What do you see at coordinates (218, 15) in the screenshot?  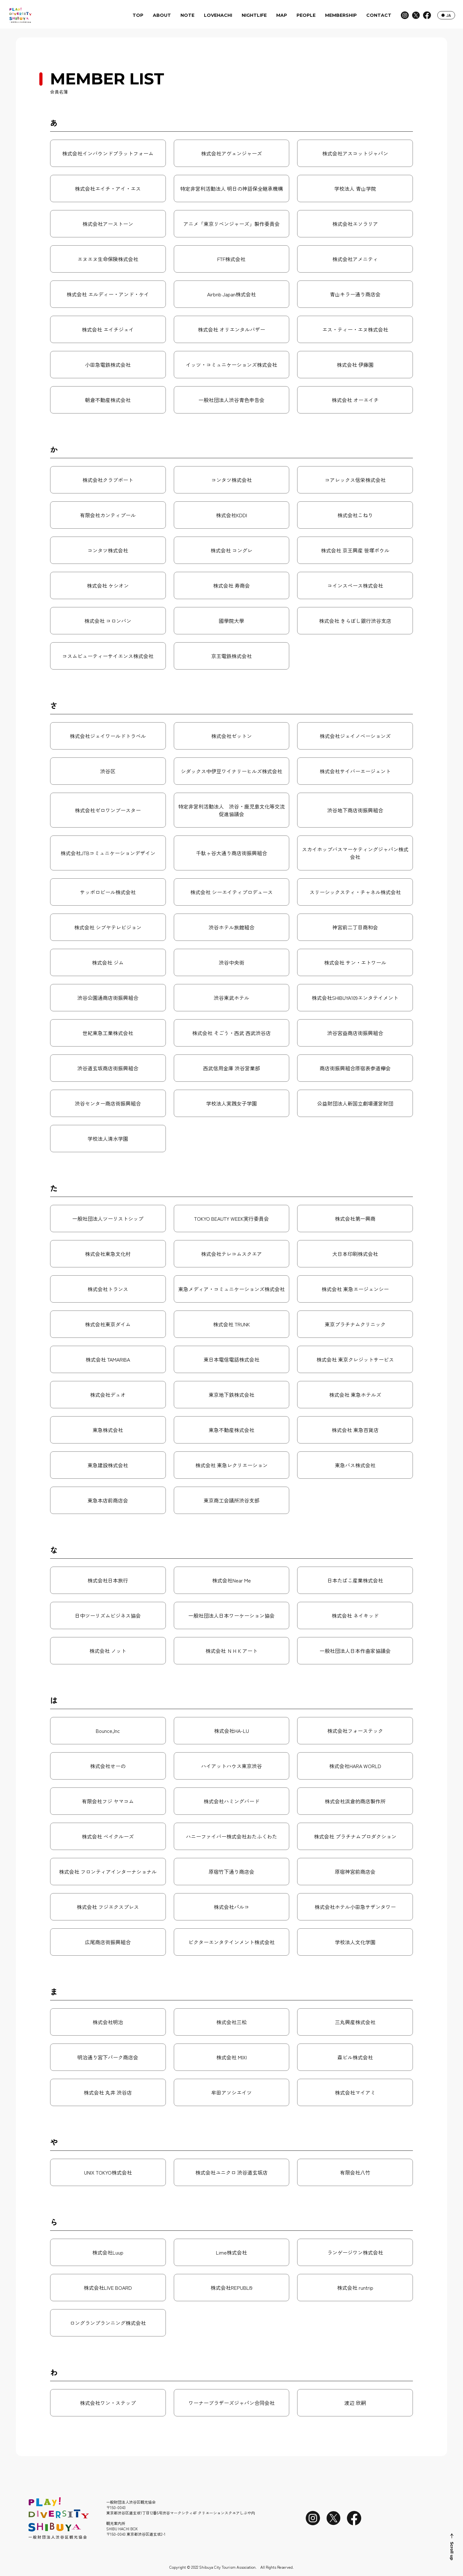 I see `LOVEHACHI` at bounding box center [218, 15].